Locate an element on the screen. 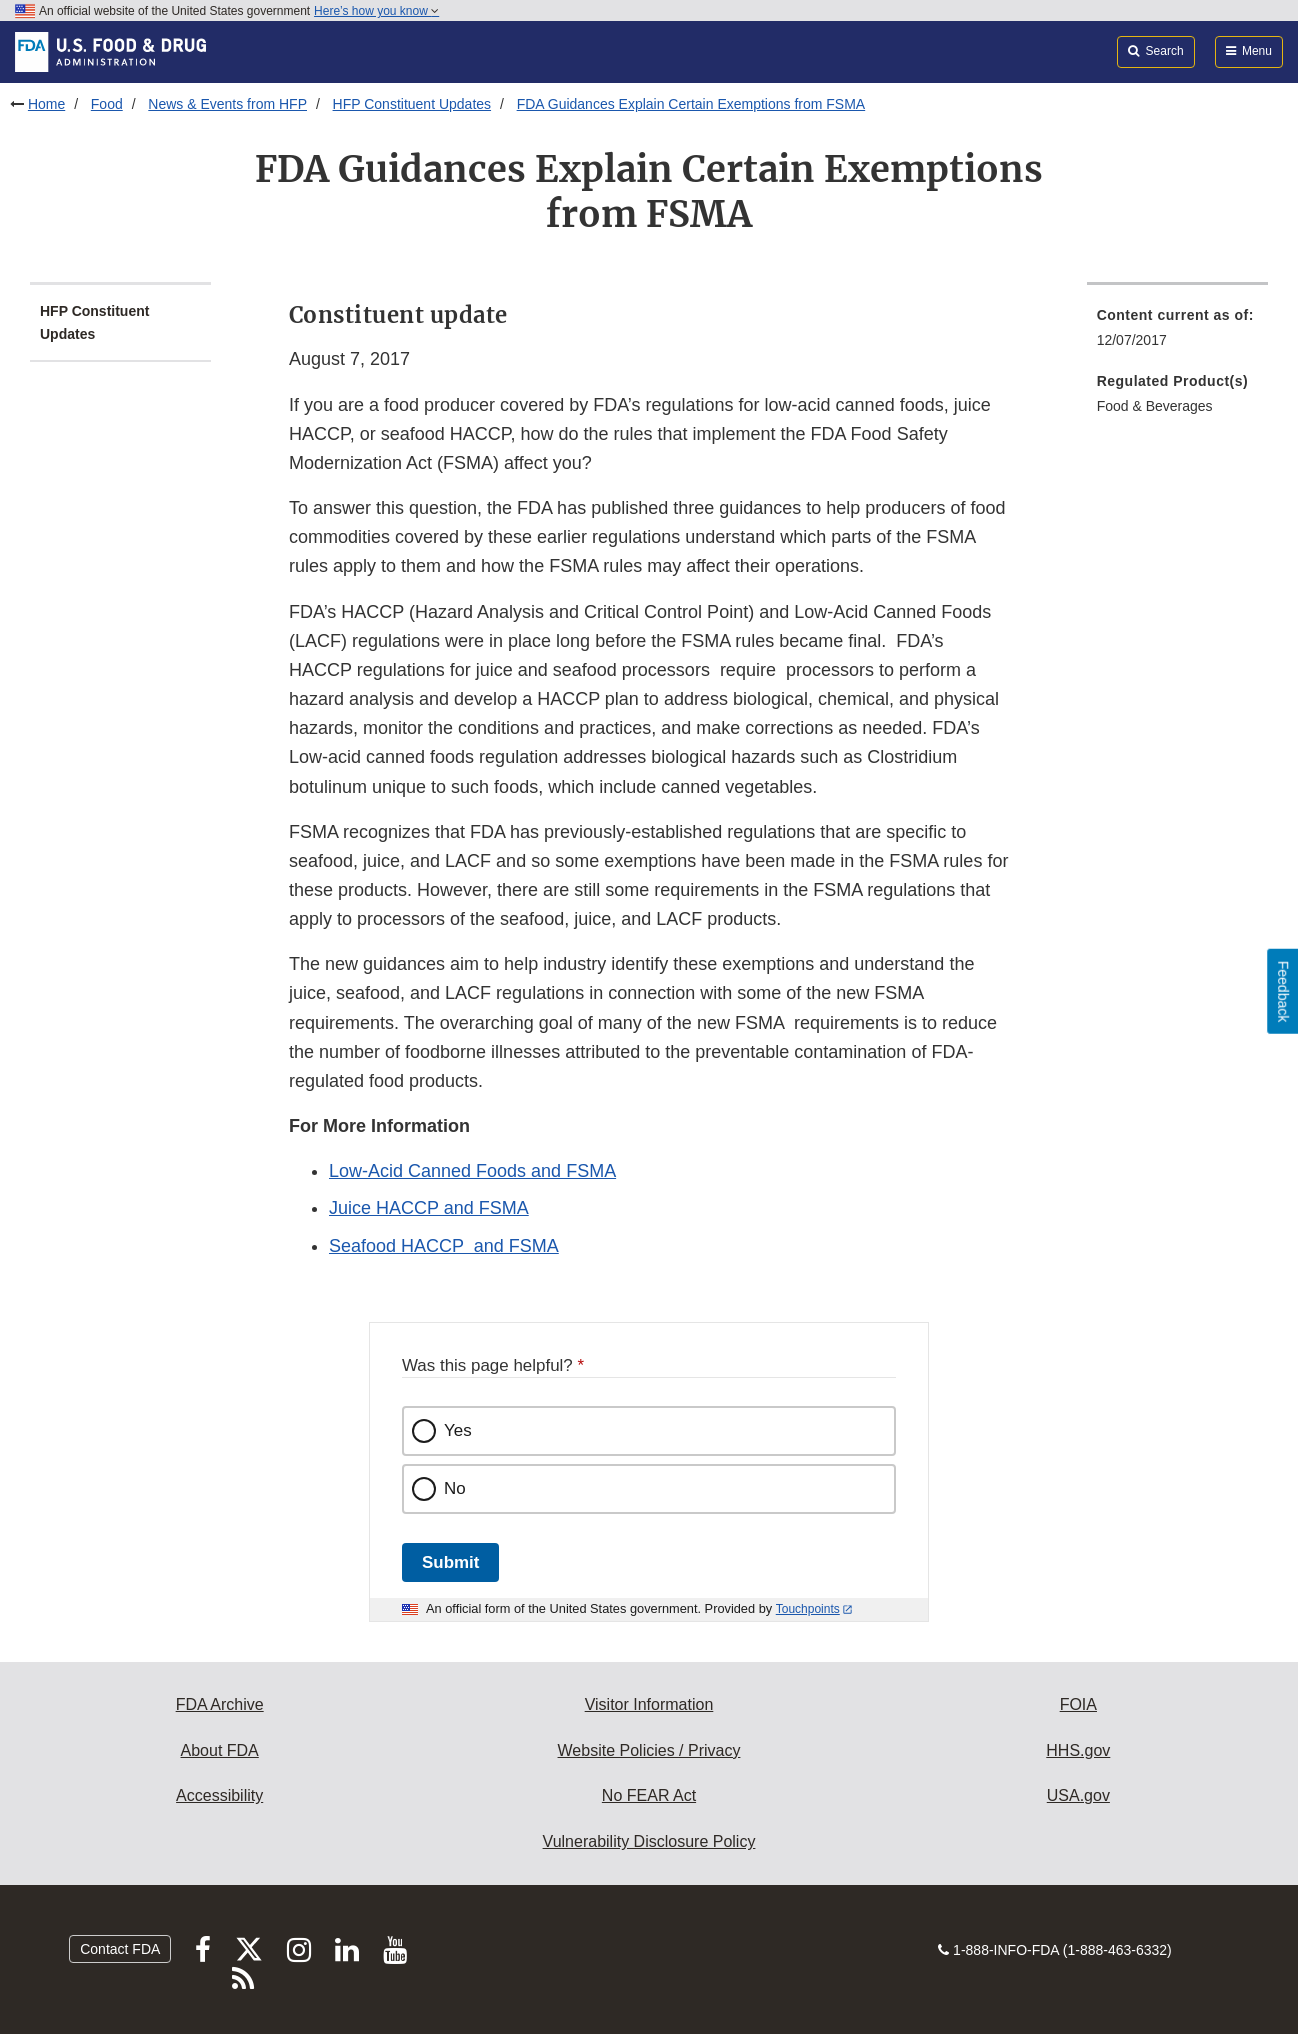 The width and height of the screenshot is (1298, 2034). Website Policies / Privacy is located at coordinates (649, 1750).